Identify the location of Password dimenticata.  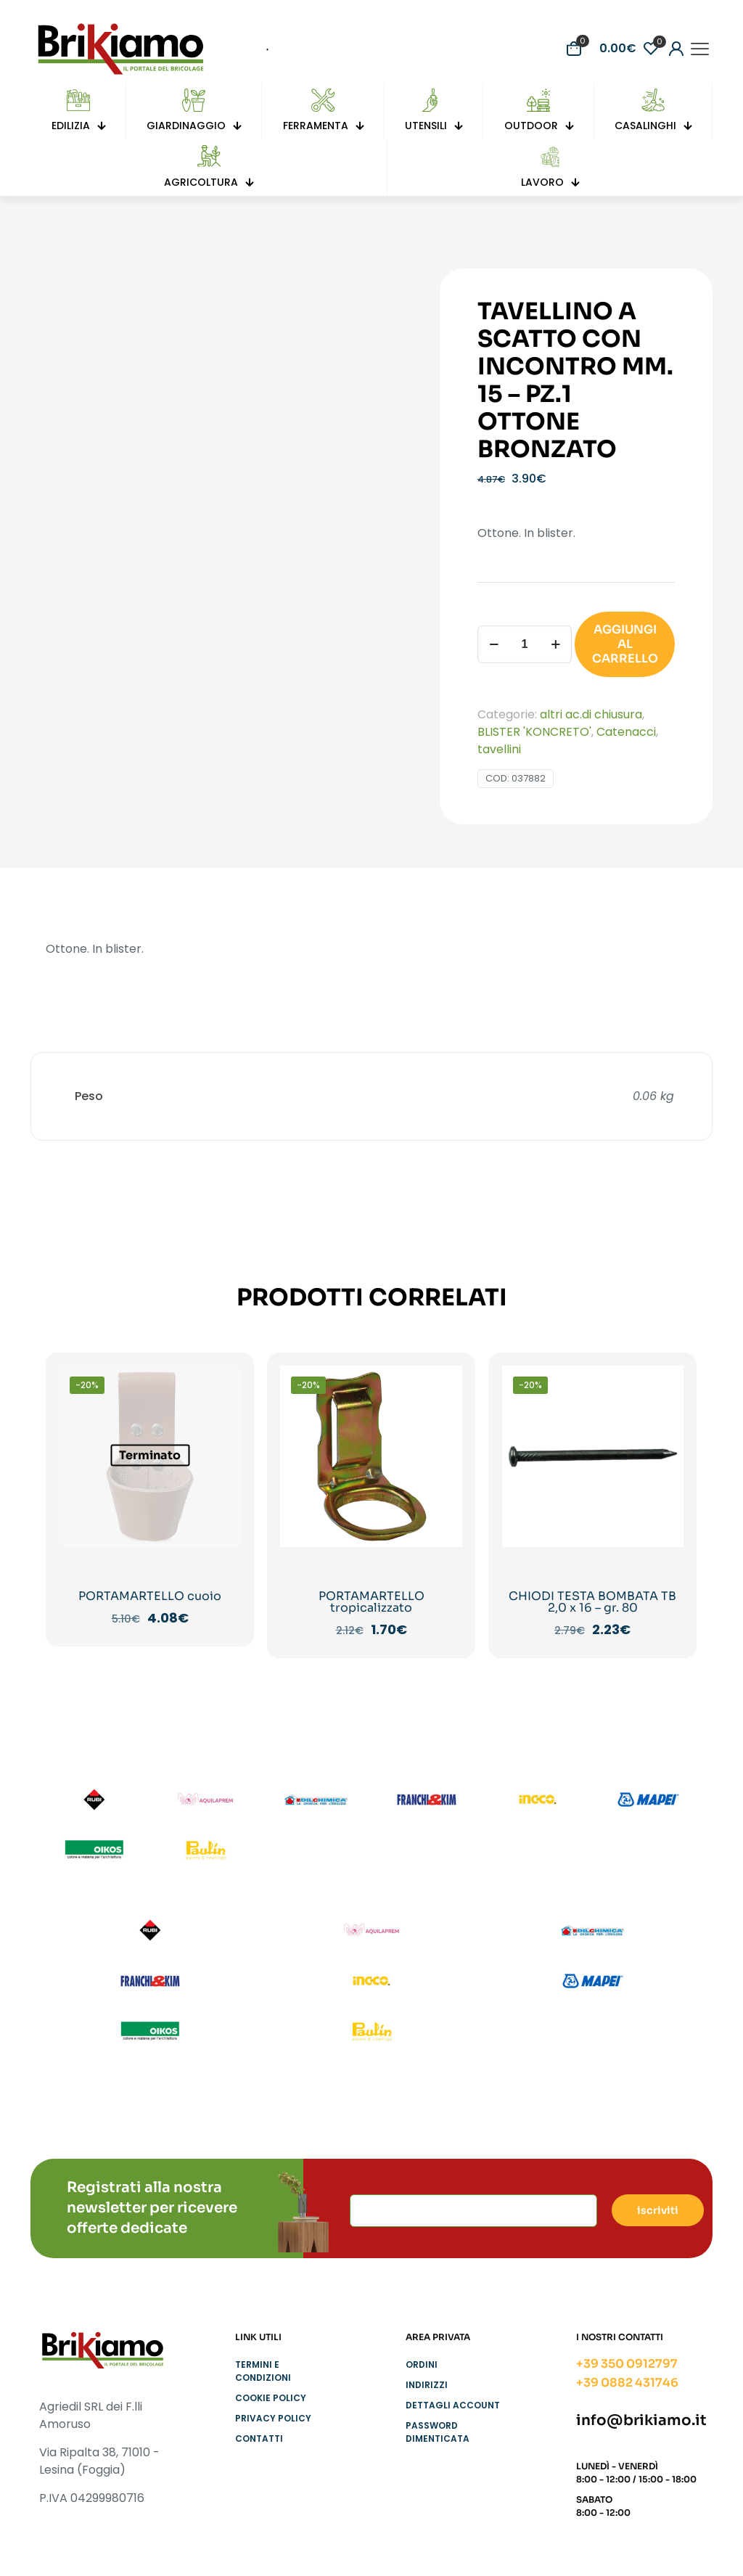
(437, 2432).